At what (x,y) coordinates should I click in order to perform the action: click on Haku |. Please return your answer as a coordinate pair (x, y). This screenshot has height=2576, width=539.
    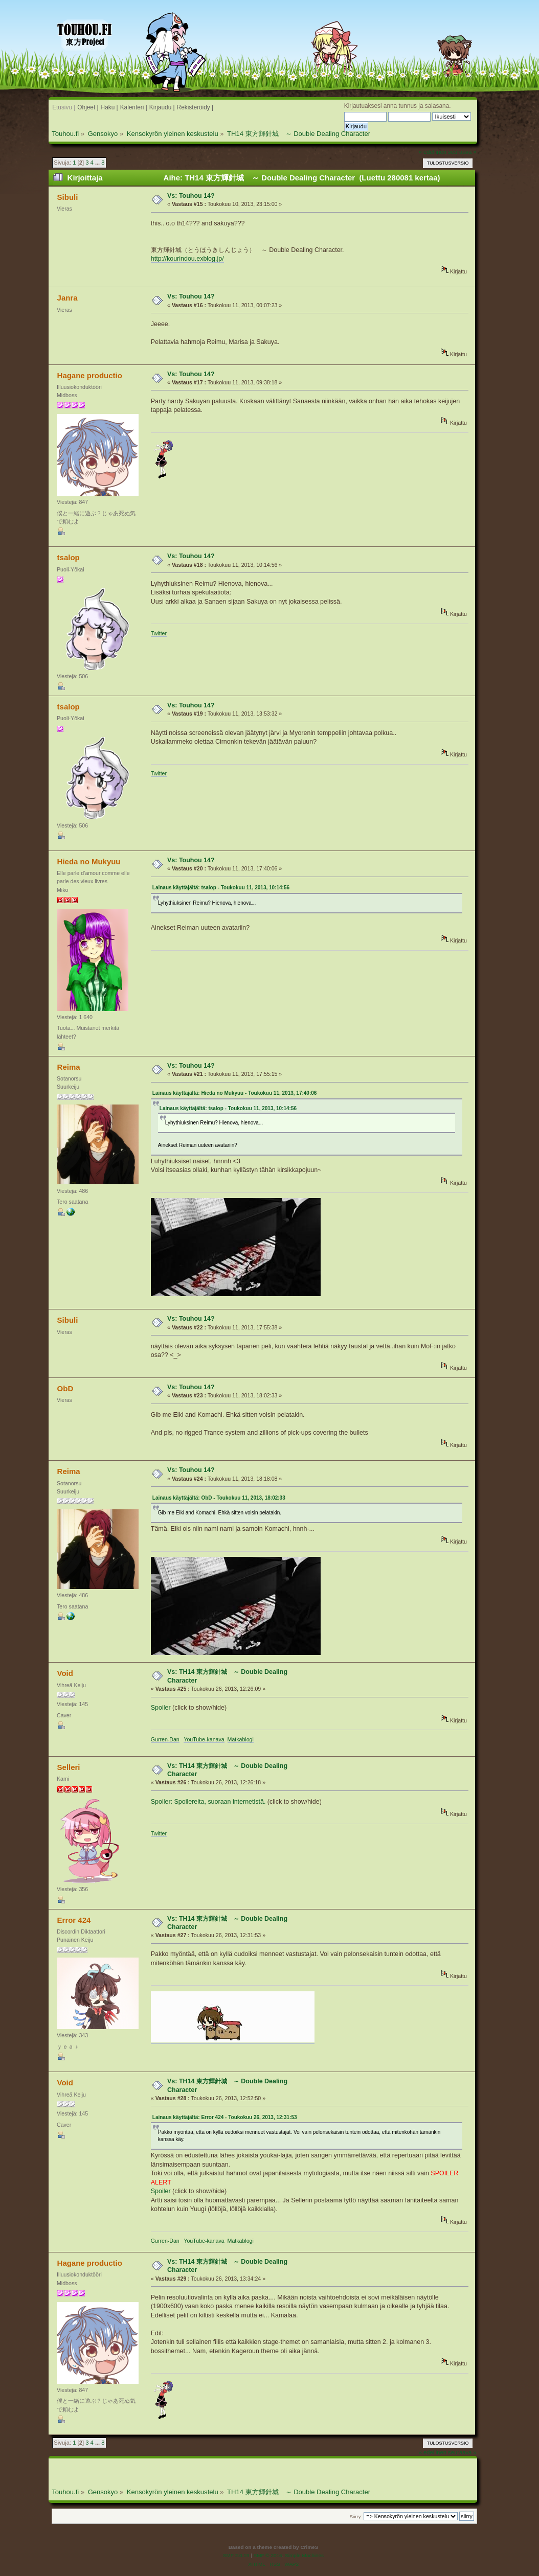
    Looking at the image, I should click on (109, 107).